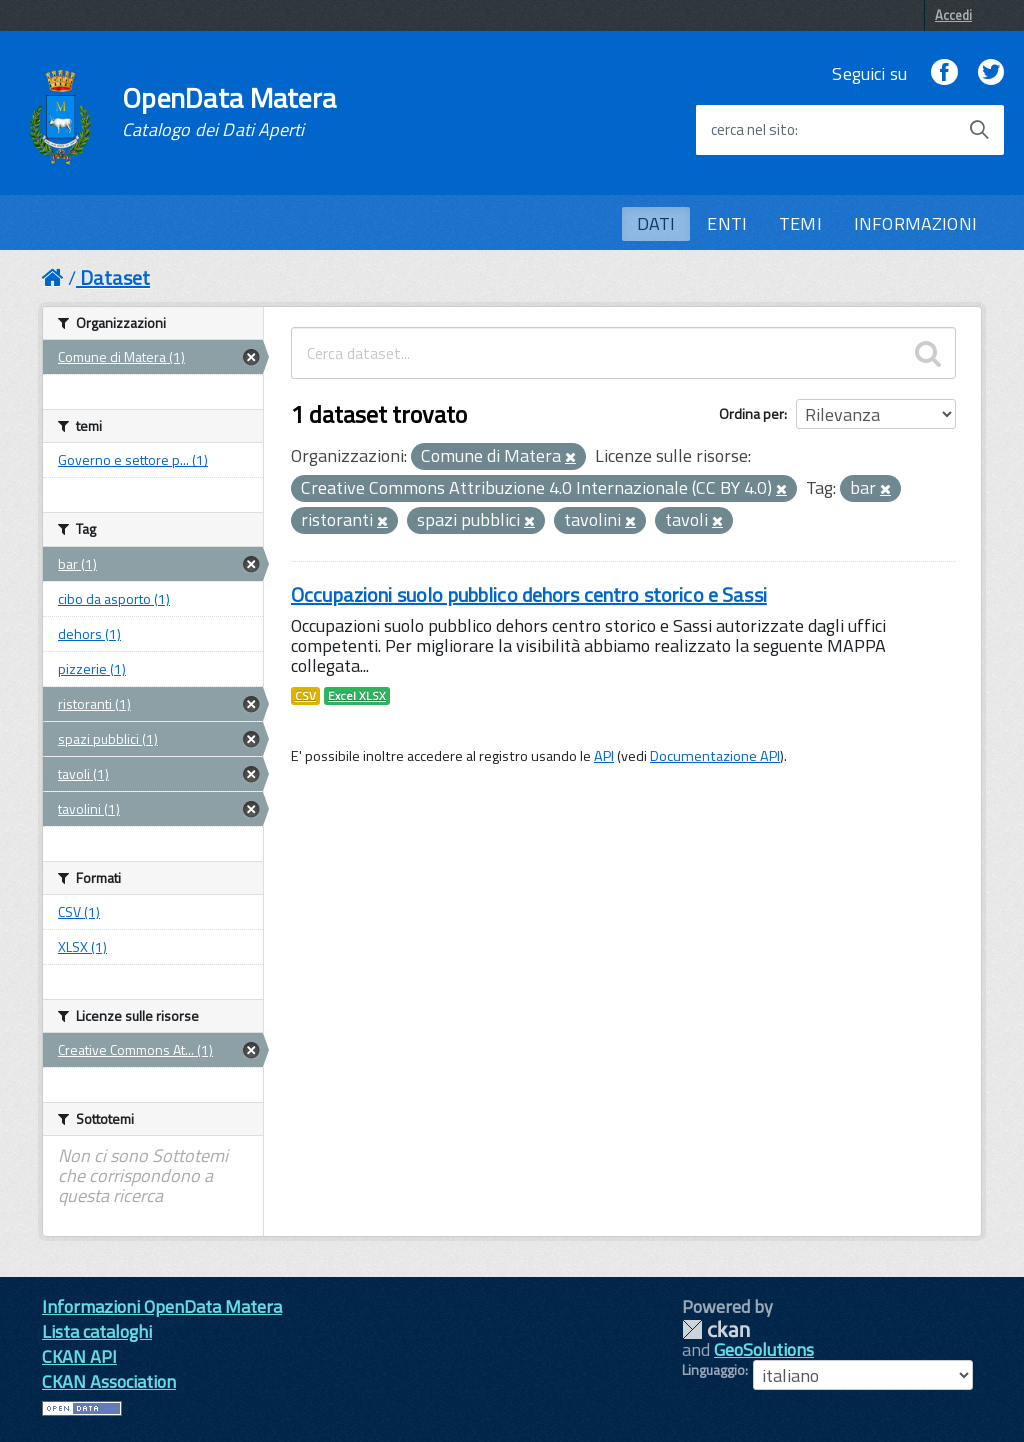 The height and width of the screenshot is (1442, 1024). Describe the element at coordinates (953, 15) in the screenshot. I see `Accedi` at that location.